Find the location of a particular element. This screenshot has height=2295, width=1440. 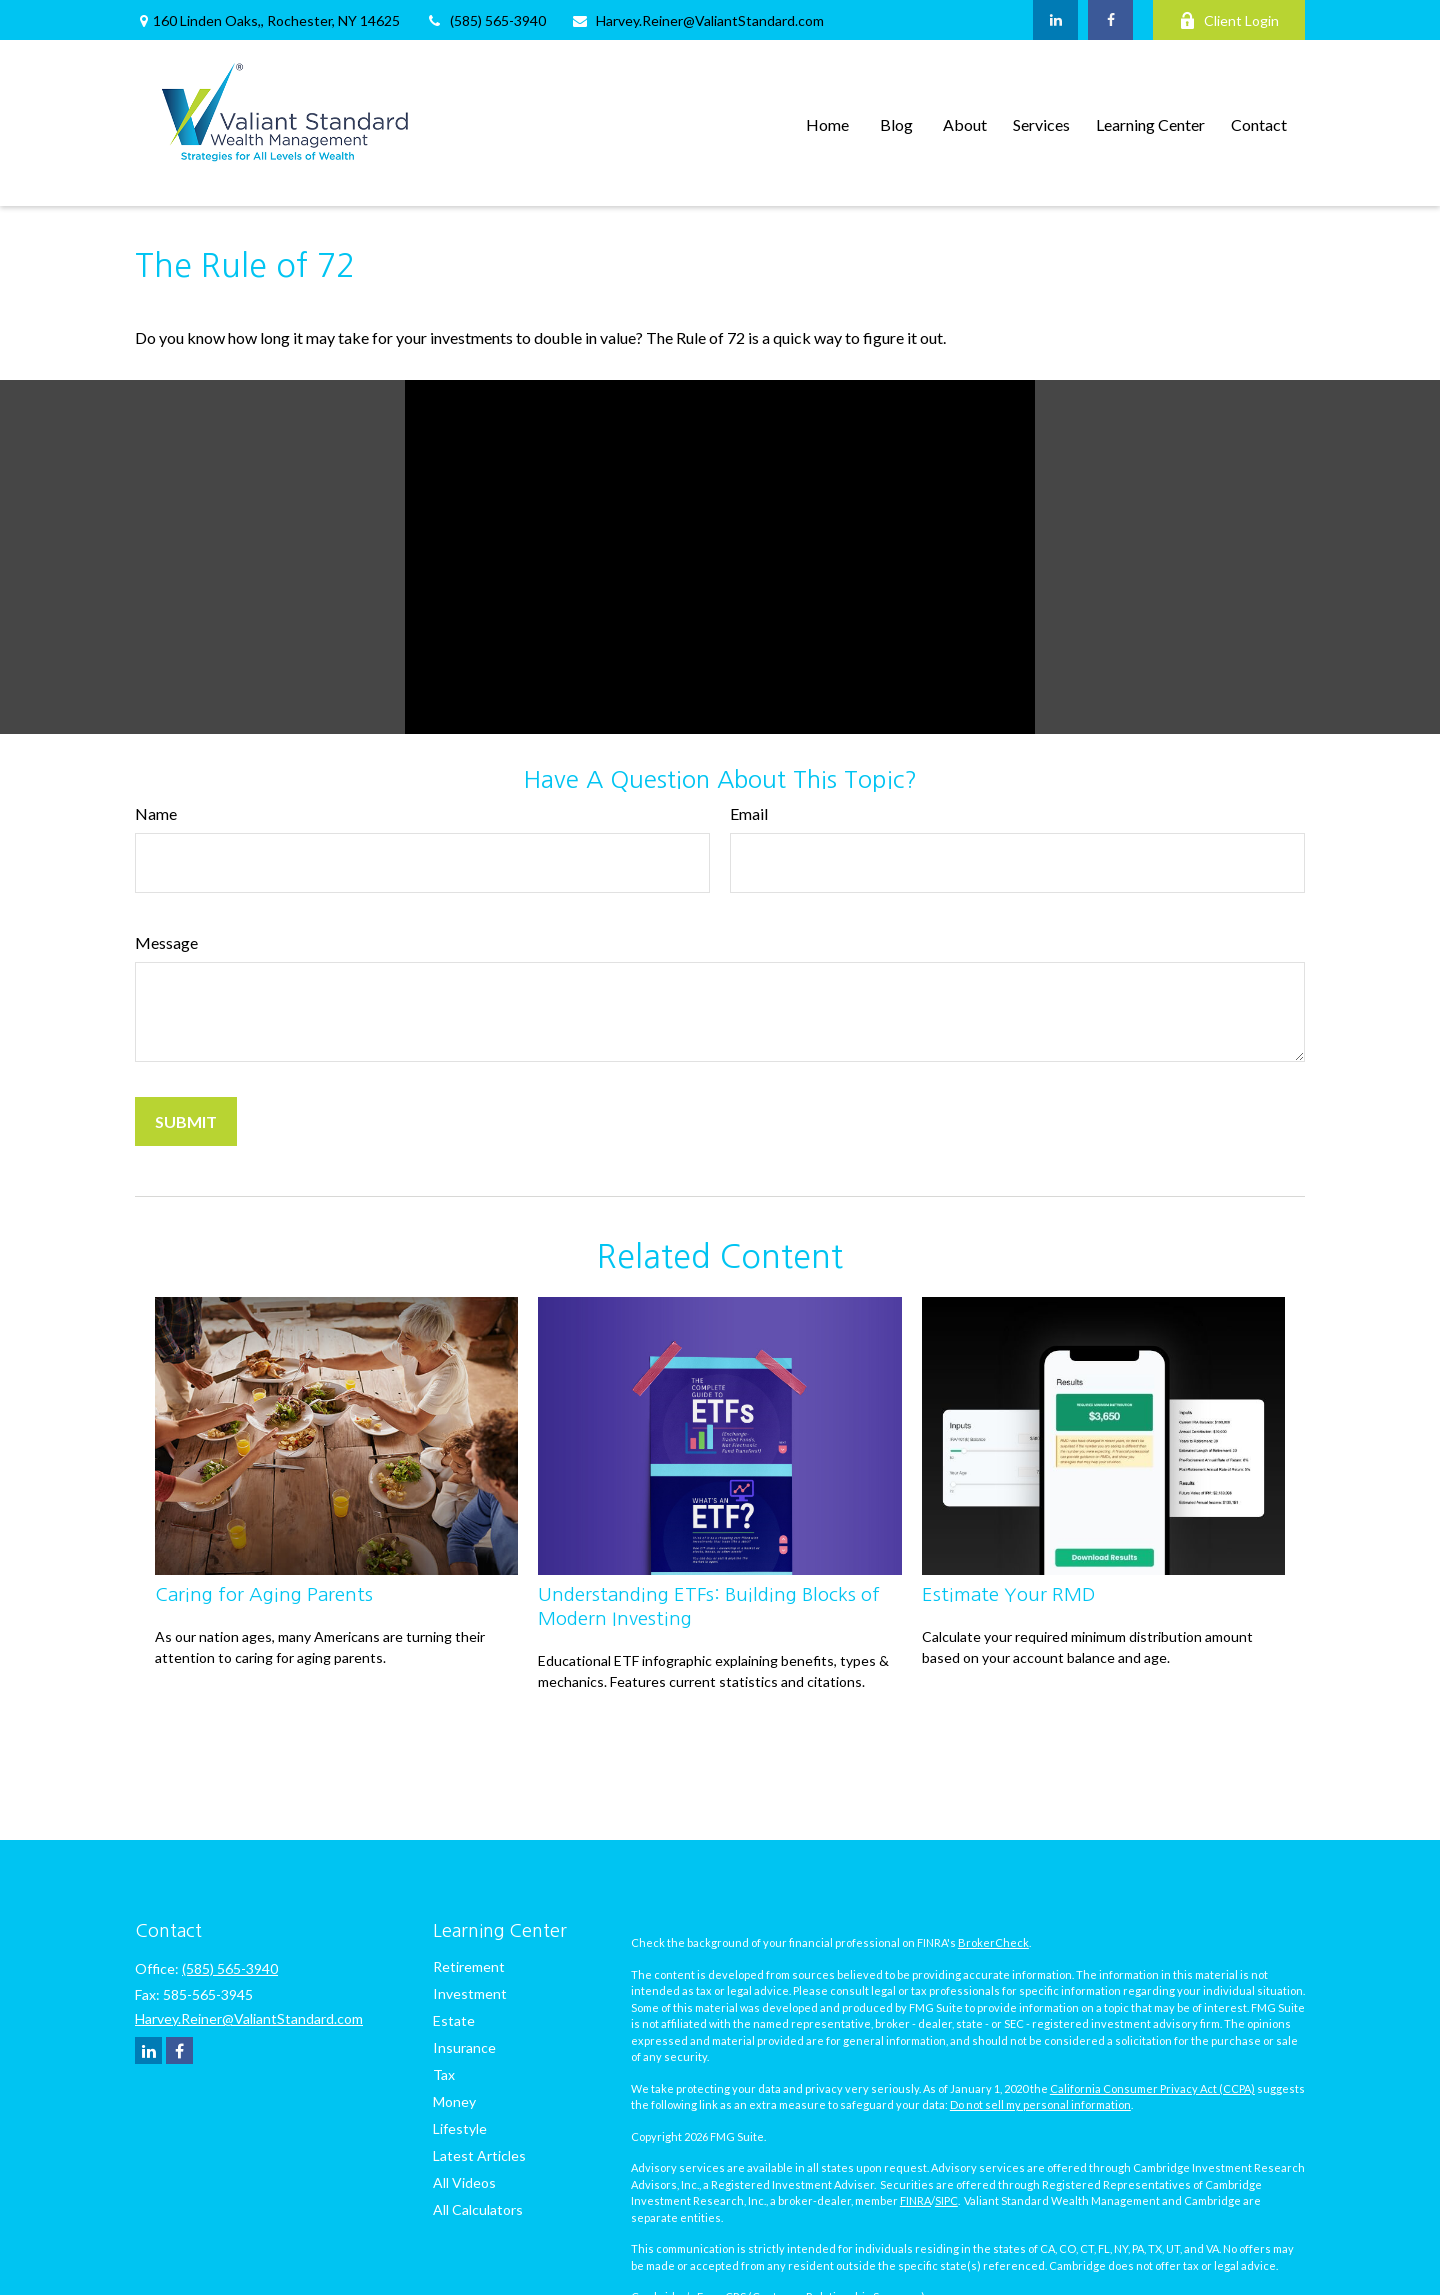

SIPC is located at coordinates (946, 2200).